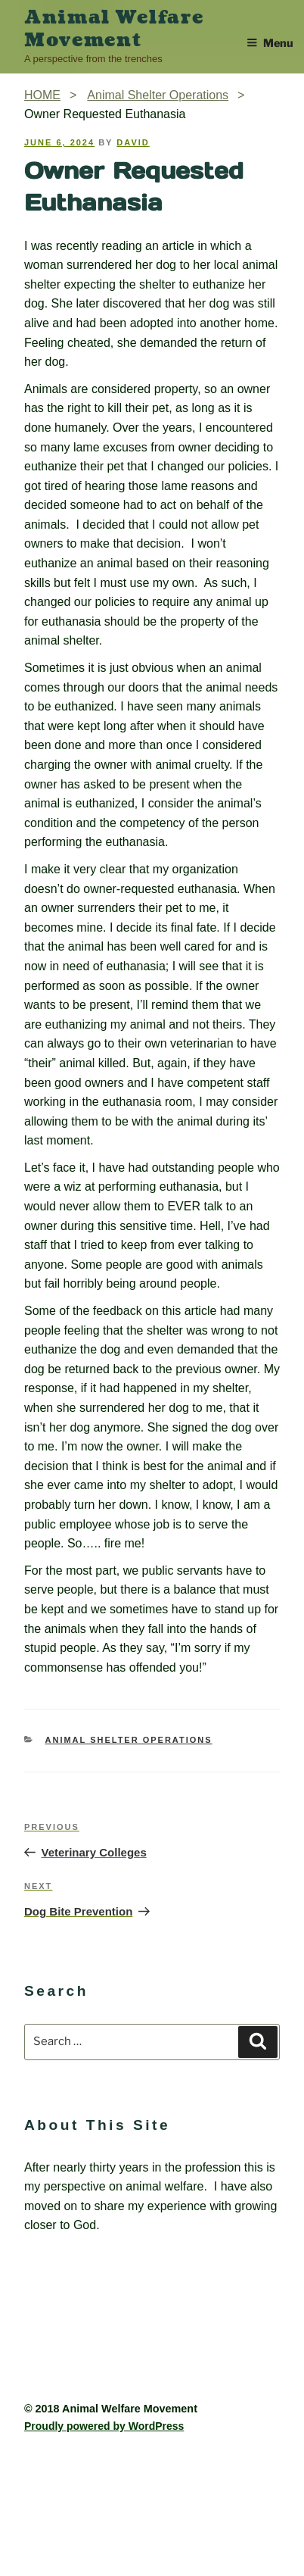  I want to click on Proudly powered by WordPress, so click(104, 2426).